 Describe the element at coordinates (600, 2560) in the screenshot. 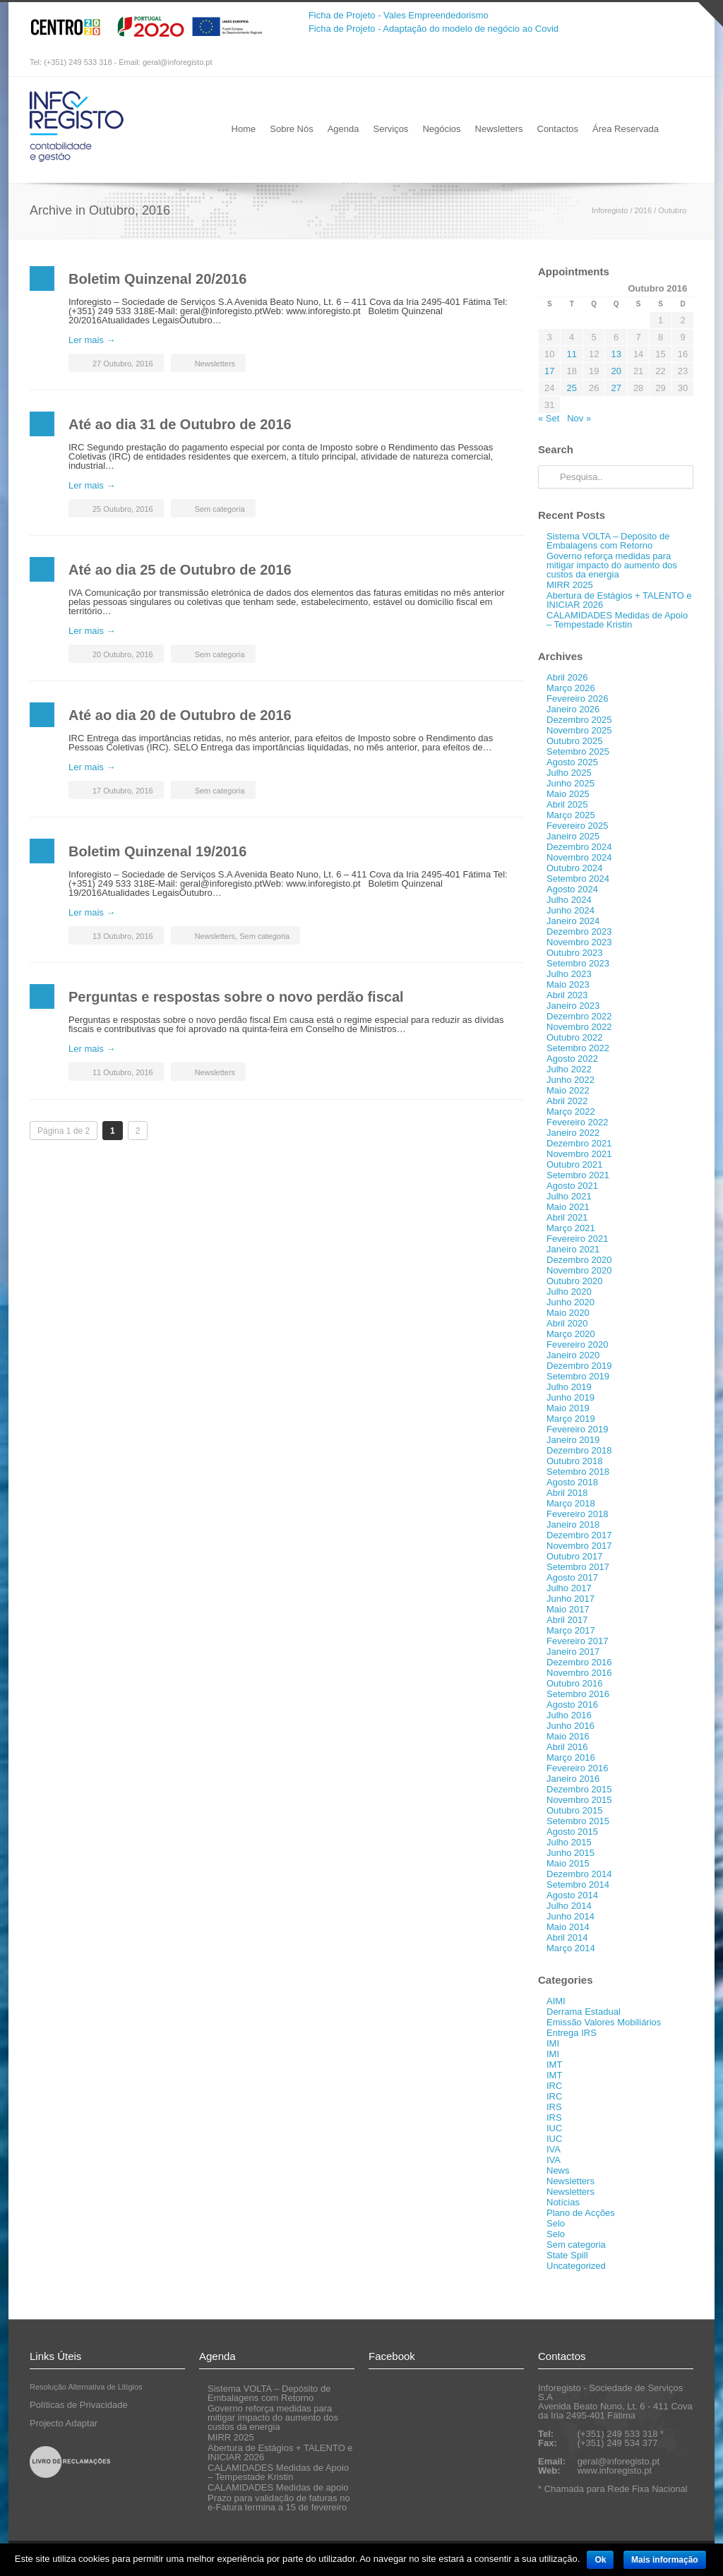

I see `Ok` at that location.